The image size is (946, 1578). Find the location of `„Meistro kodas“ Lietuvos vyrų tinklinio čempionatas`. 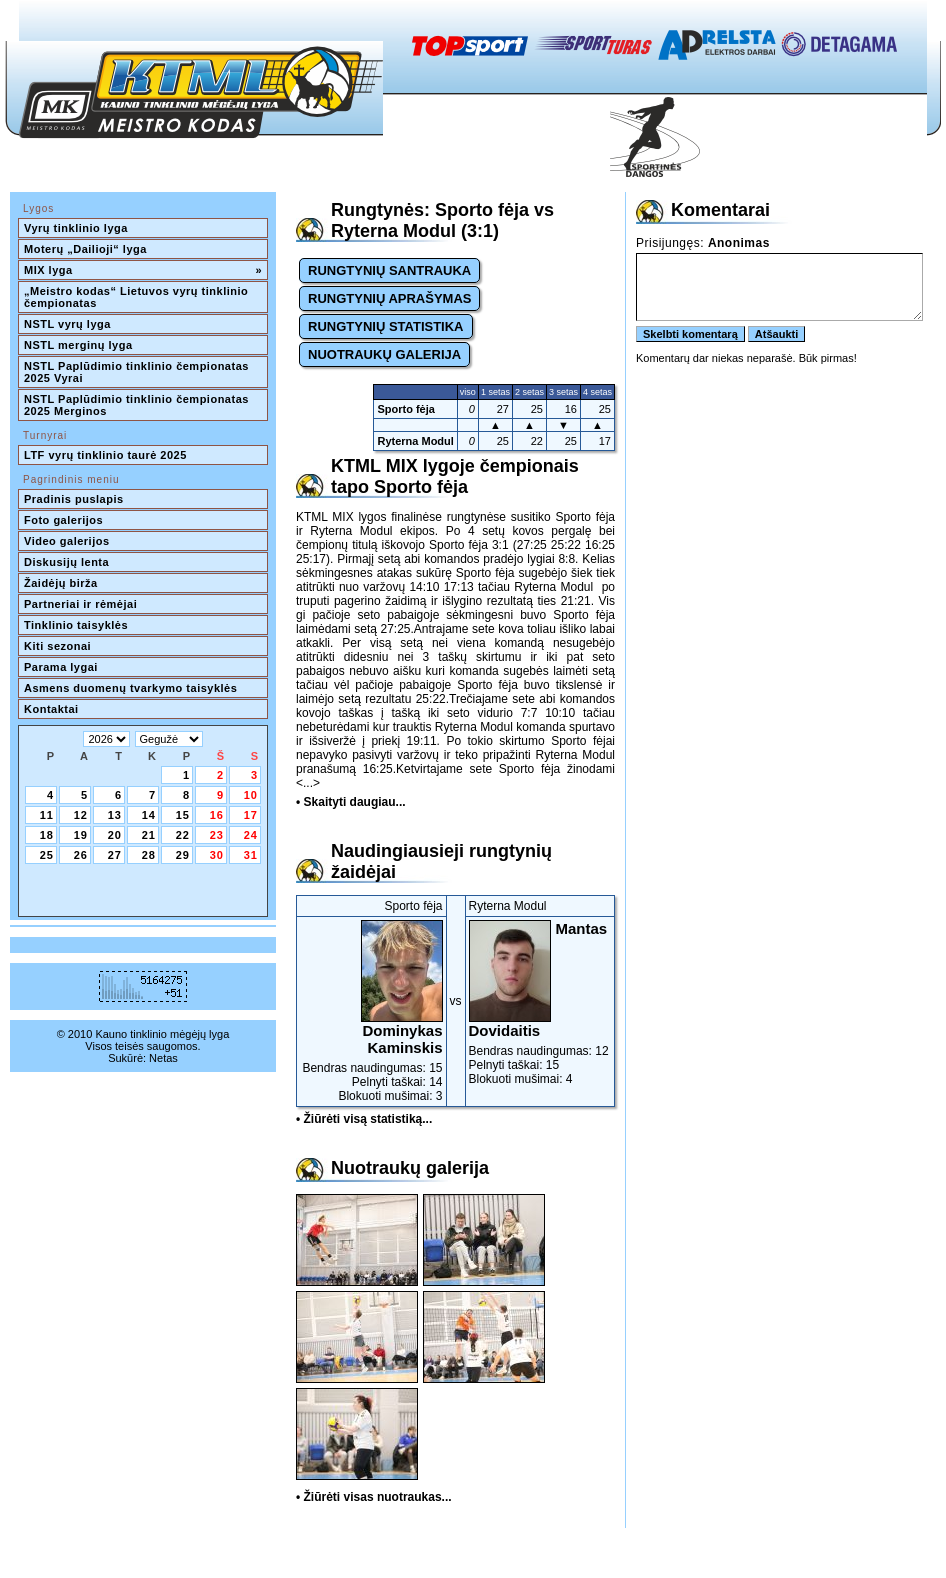

„Meistro kodas“ Lietuvos vyrų tinklinio čempionatas is located at coordinates (138, 297).